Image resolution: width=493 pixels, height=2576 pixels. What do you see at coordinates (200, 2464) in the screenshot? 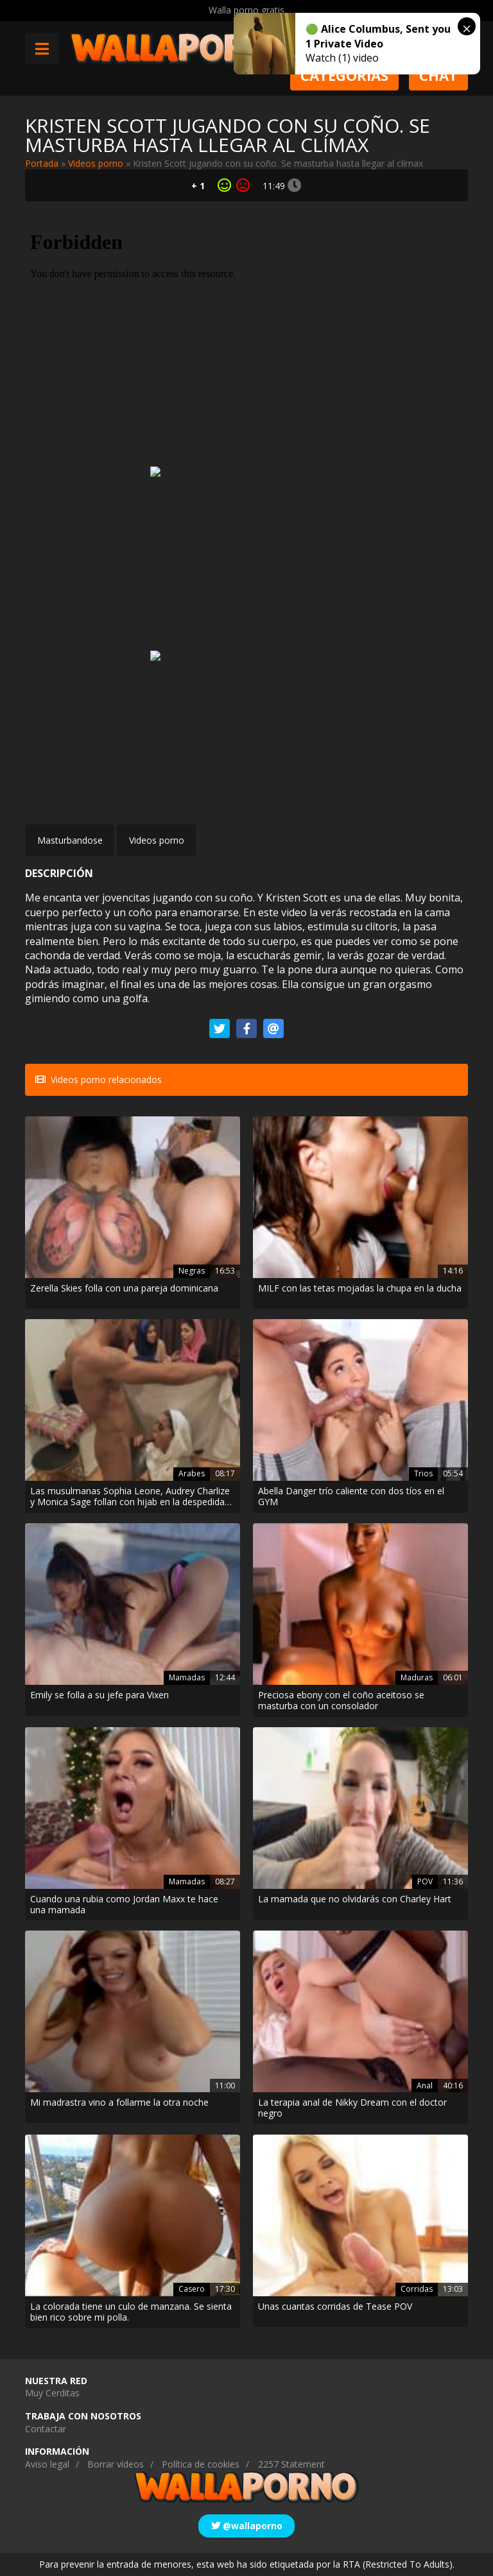
I see `Política de cookies` at bounding box center [200, 2464].